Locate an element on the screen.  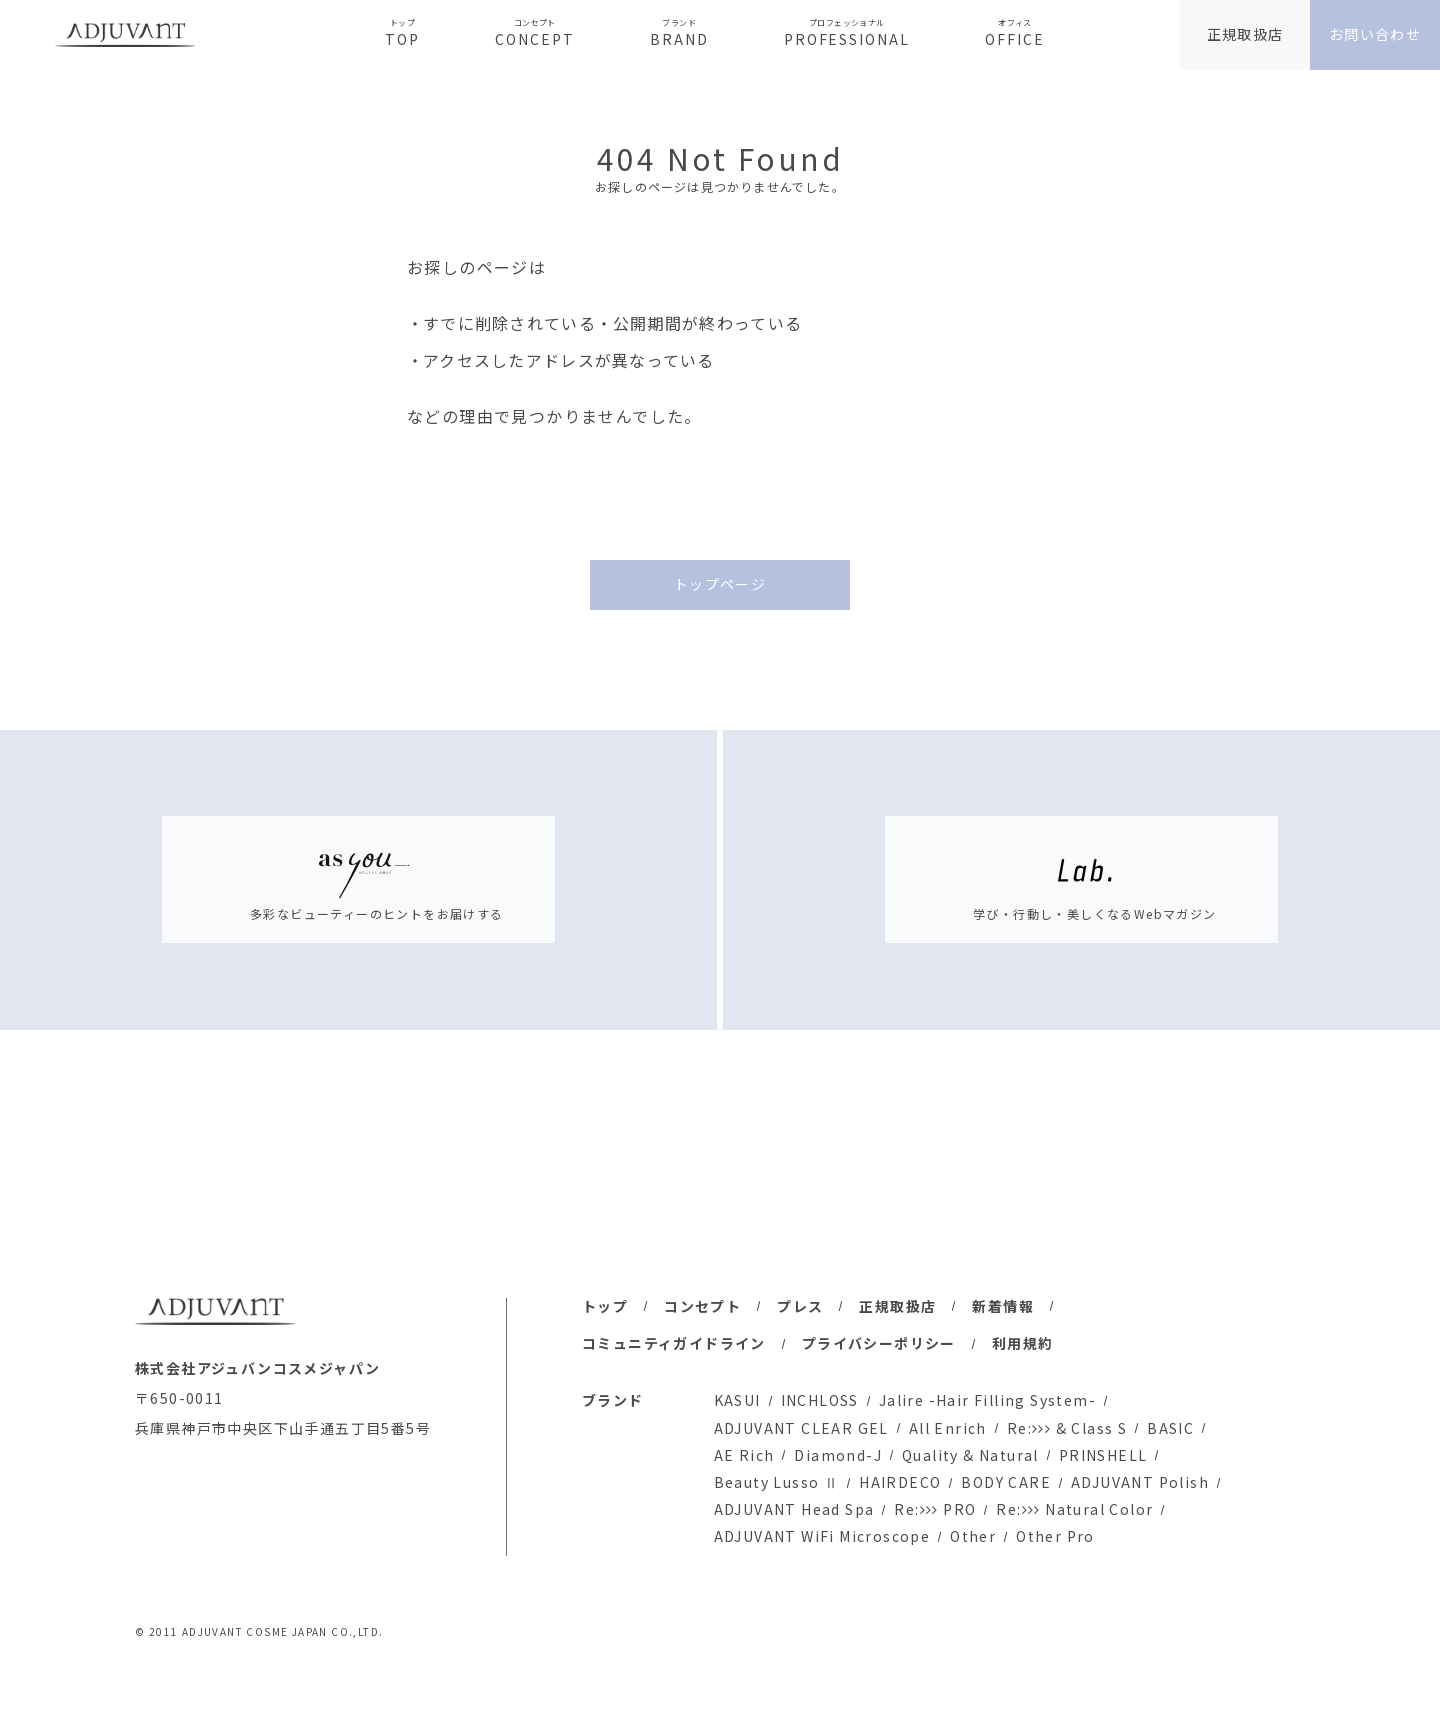
HAIRDECO is located at coordinates (900, 1482).